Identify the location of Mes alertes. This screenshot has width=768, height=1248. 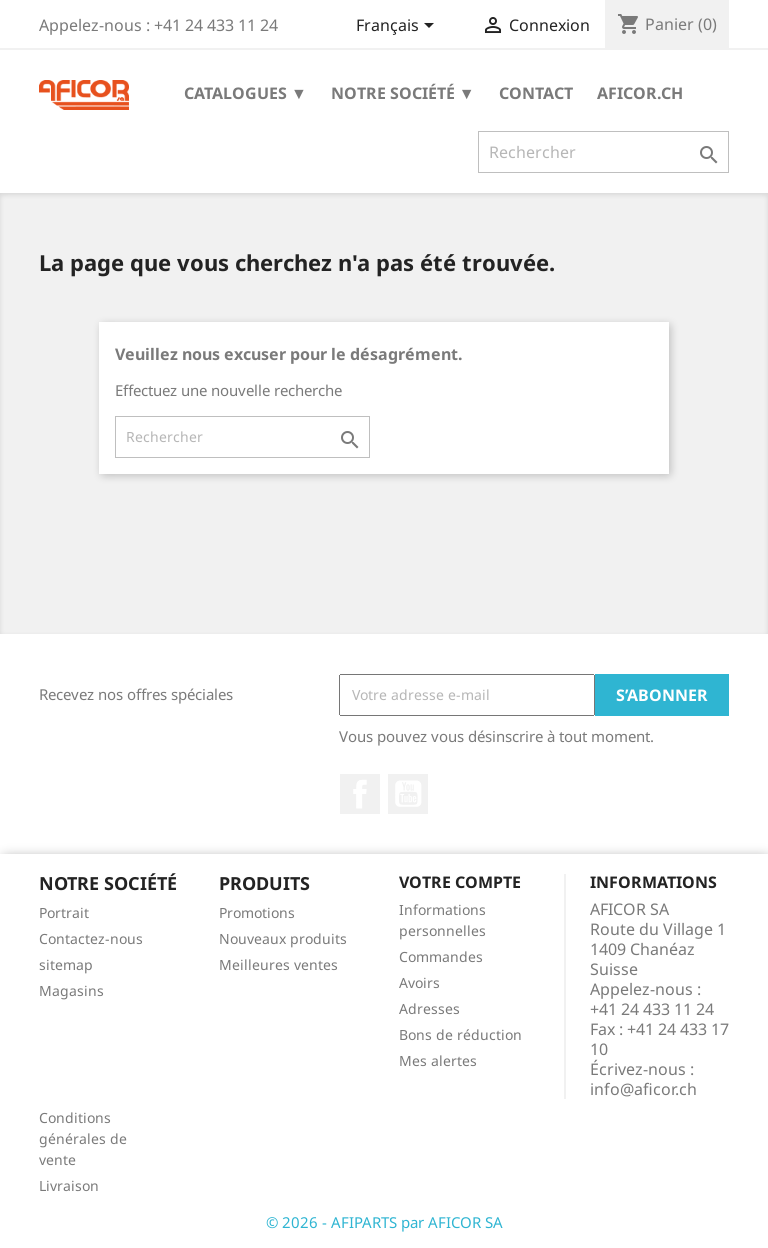
(438, 1060).